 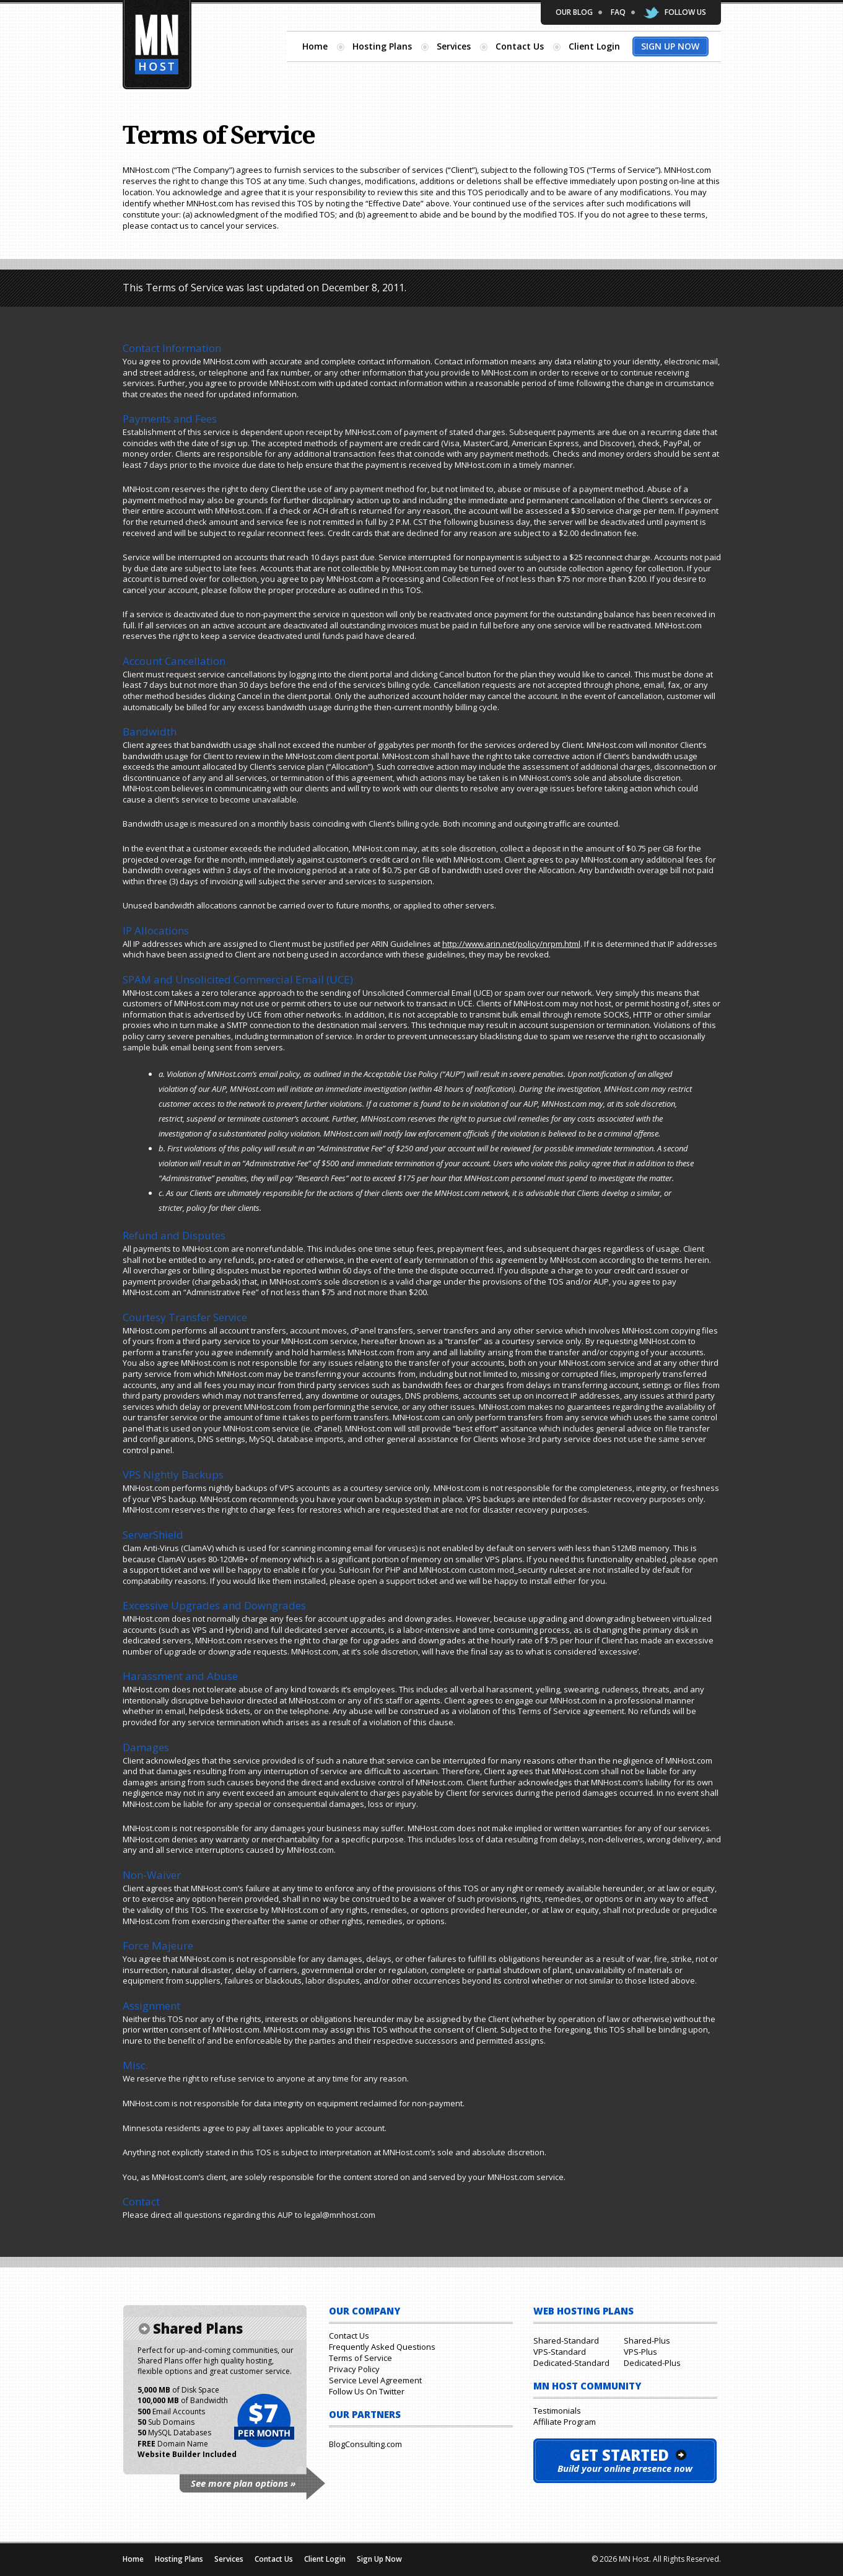 What do you see at coordinates (366, 2391) in the screenshot?
I see `Follow Us On Twitter` at bounding box center [366, 2391].